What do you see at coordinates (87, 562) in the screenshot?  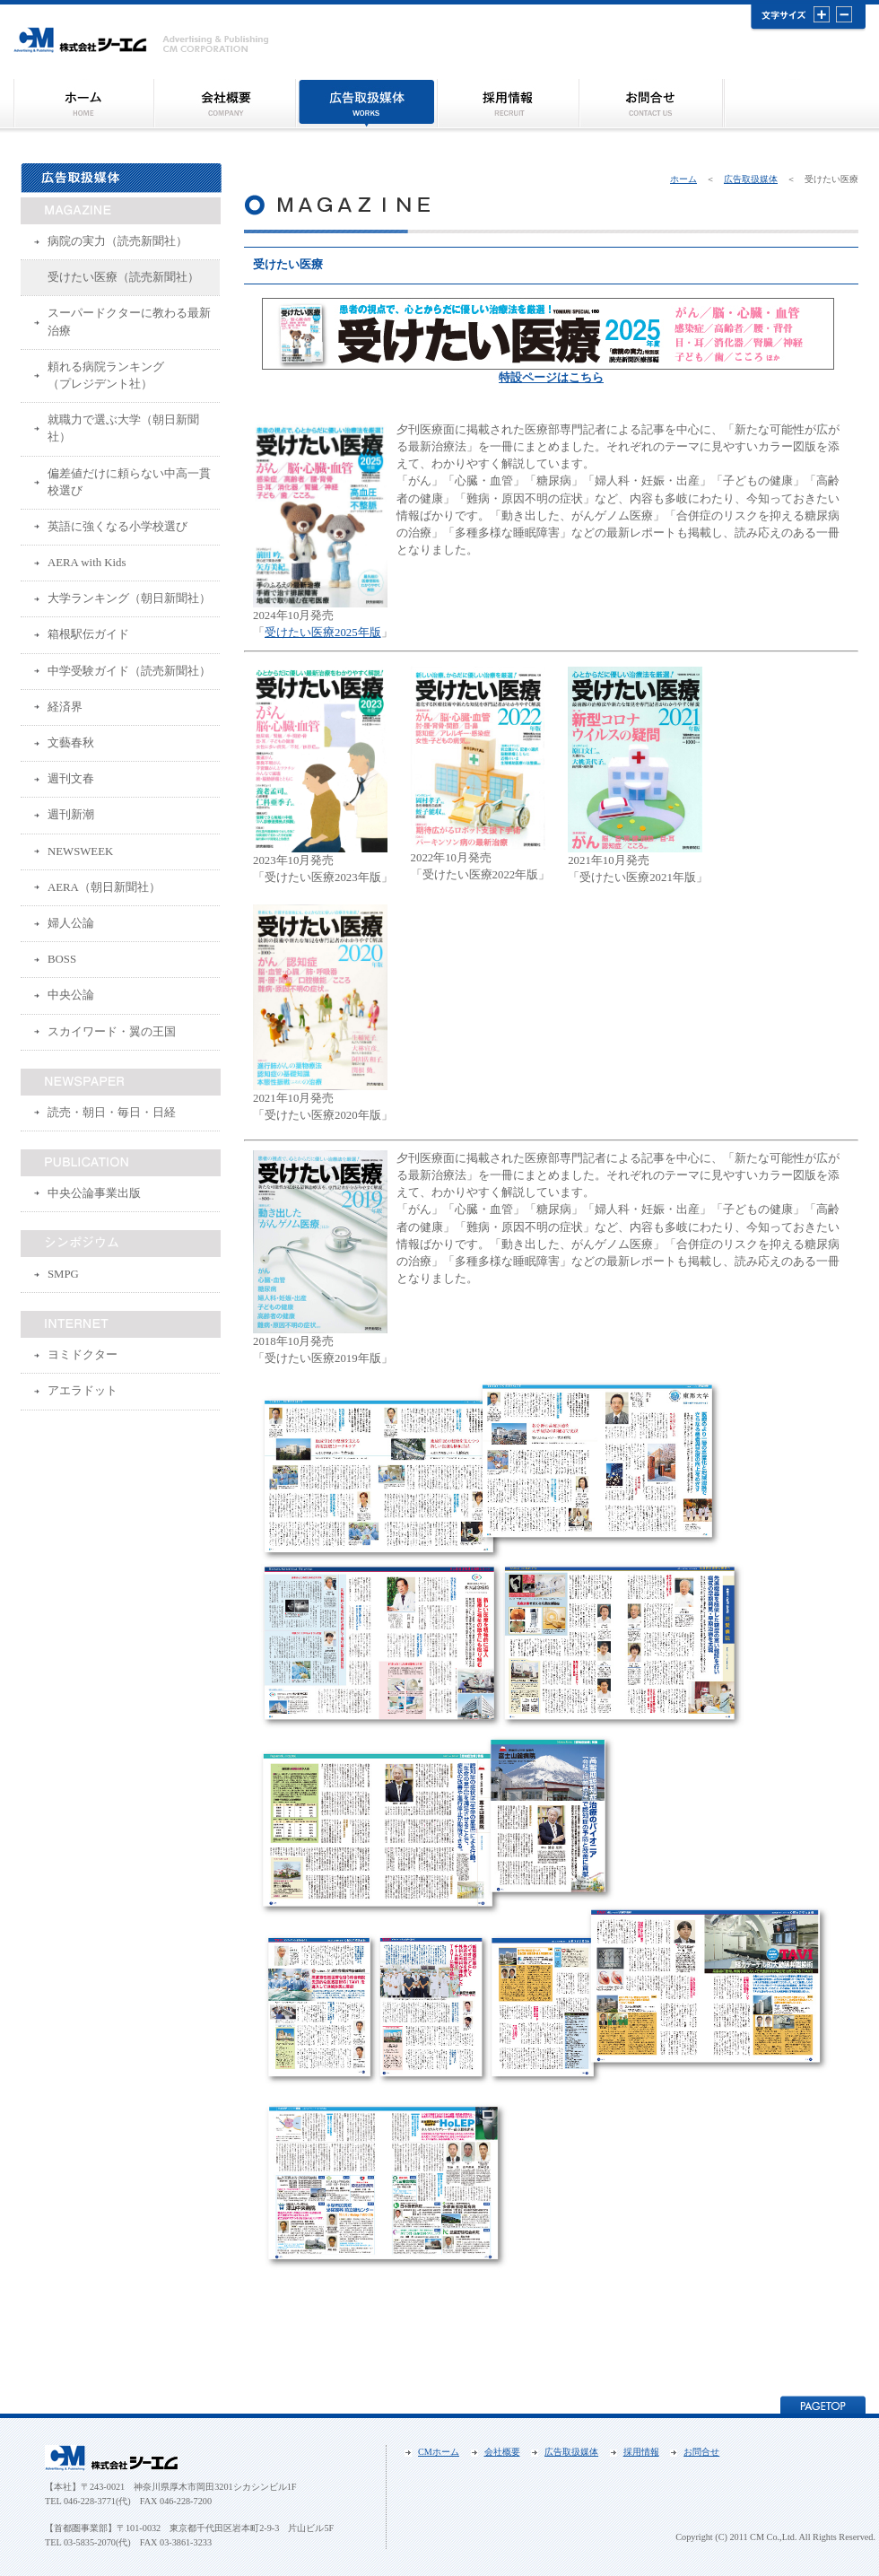 I see `AERA with Kids` at bounding box center [87, 562].